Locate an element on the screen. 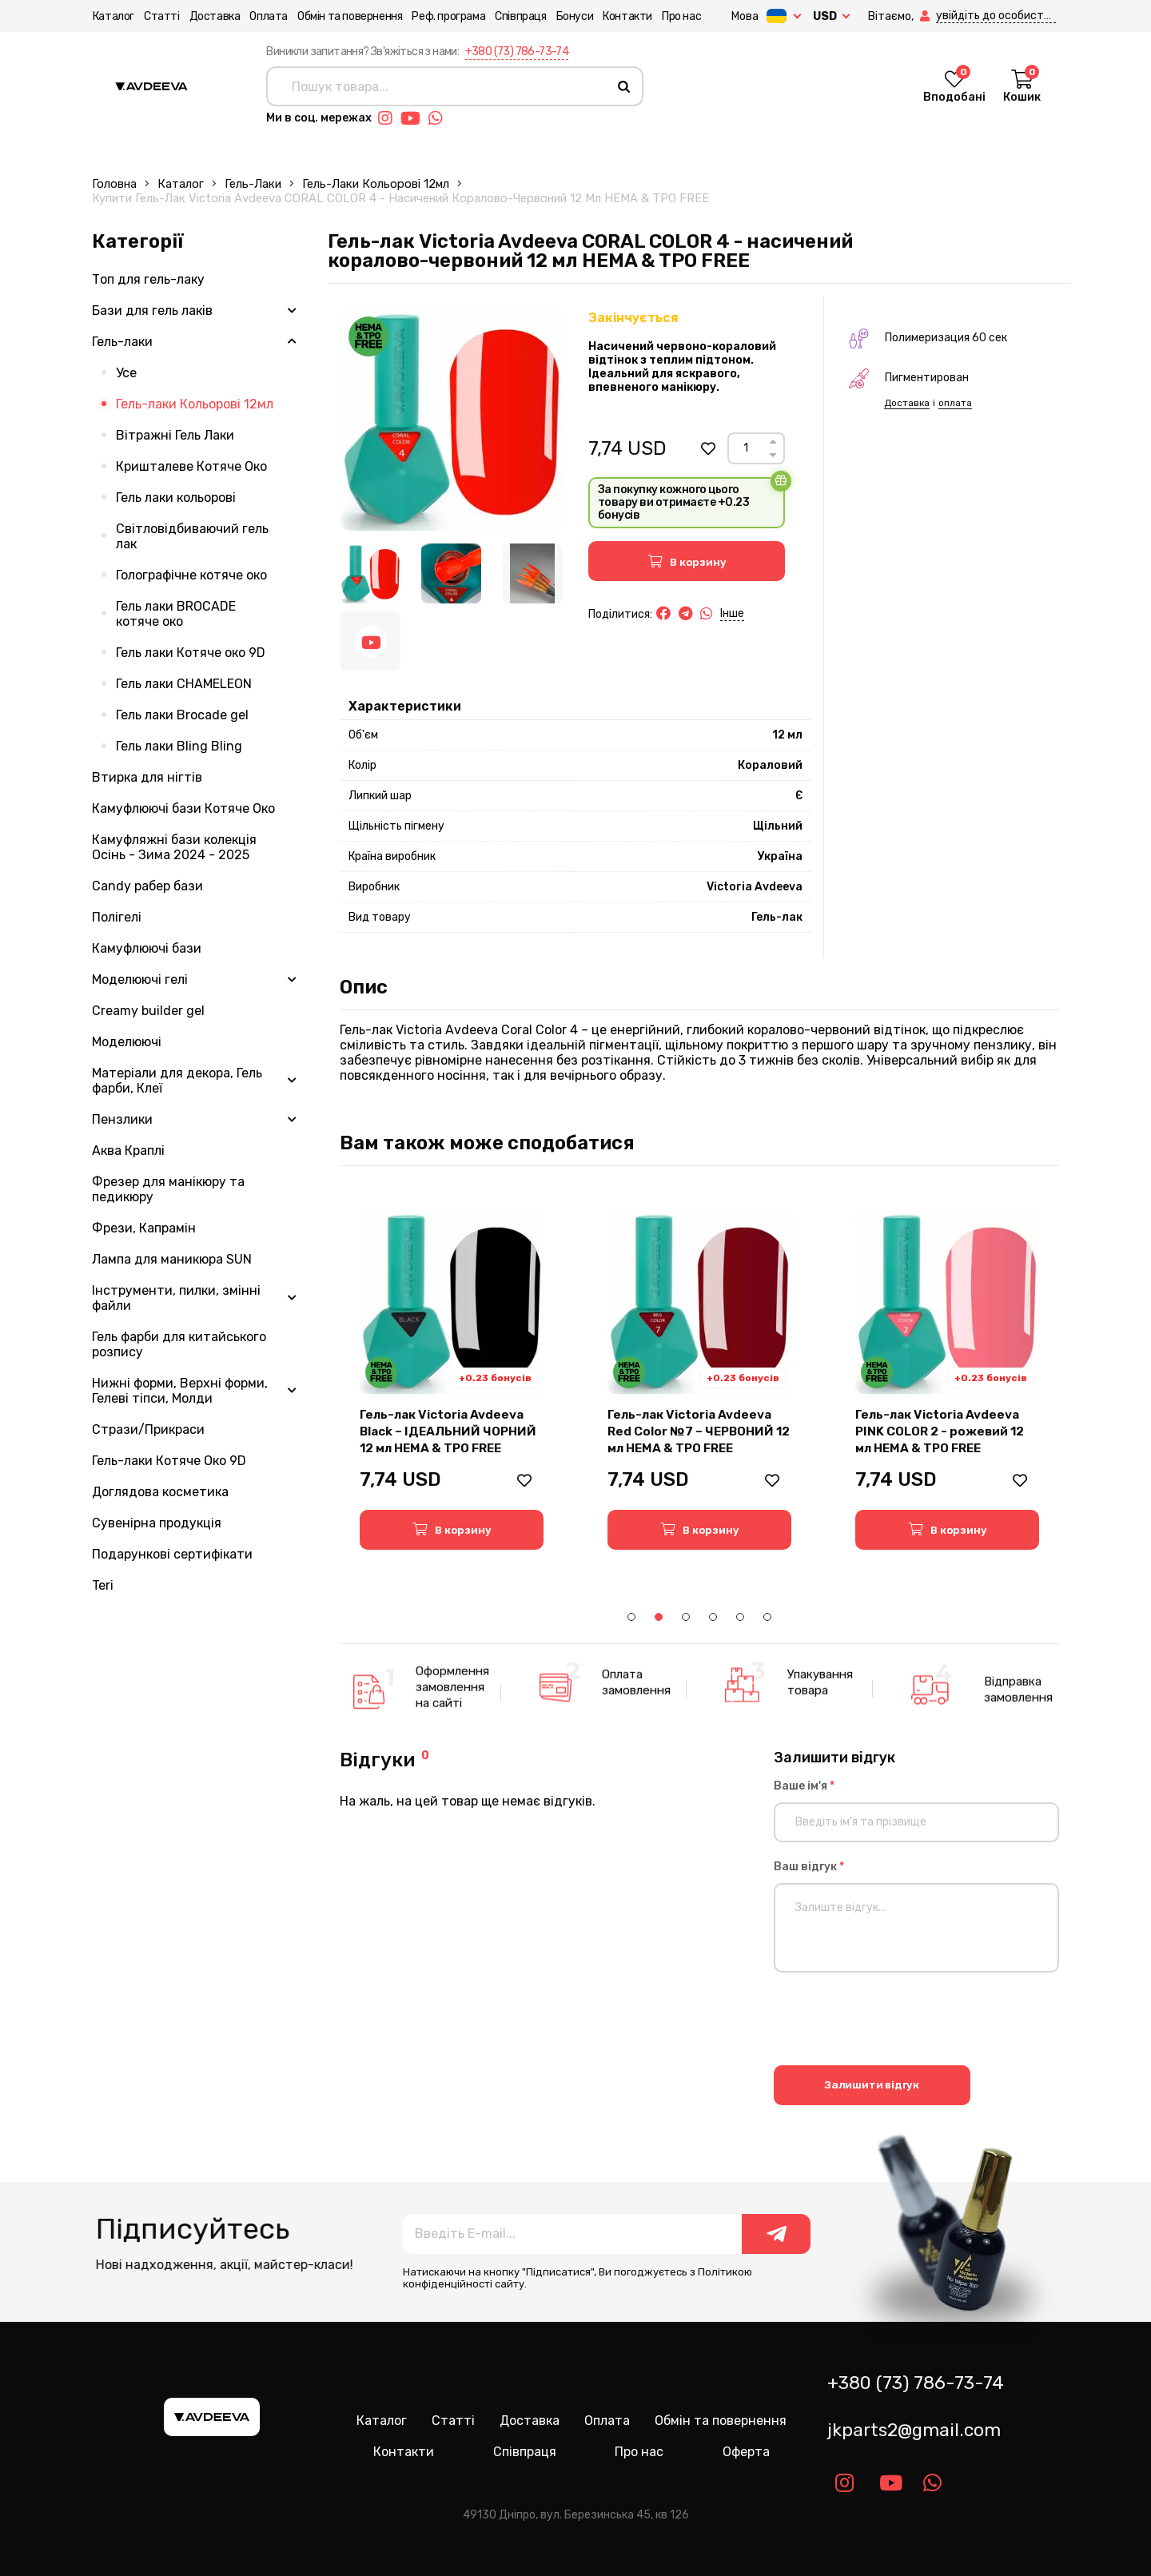  Вітражні Гель Лаки is located at coordinates (175, 435).